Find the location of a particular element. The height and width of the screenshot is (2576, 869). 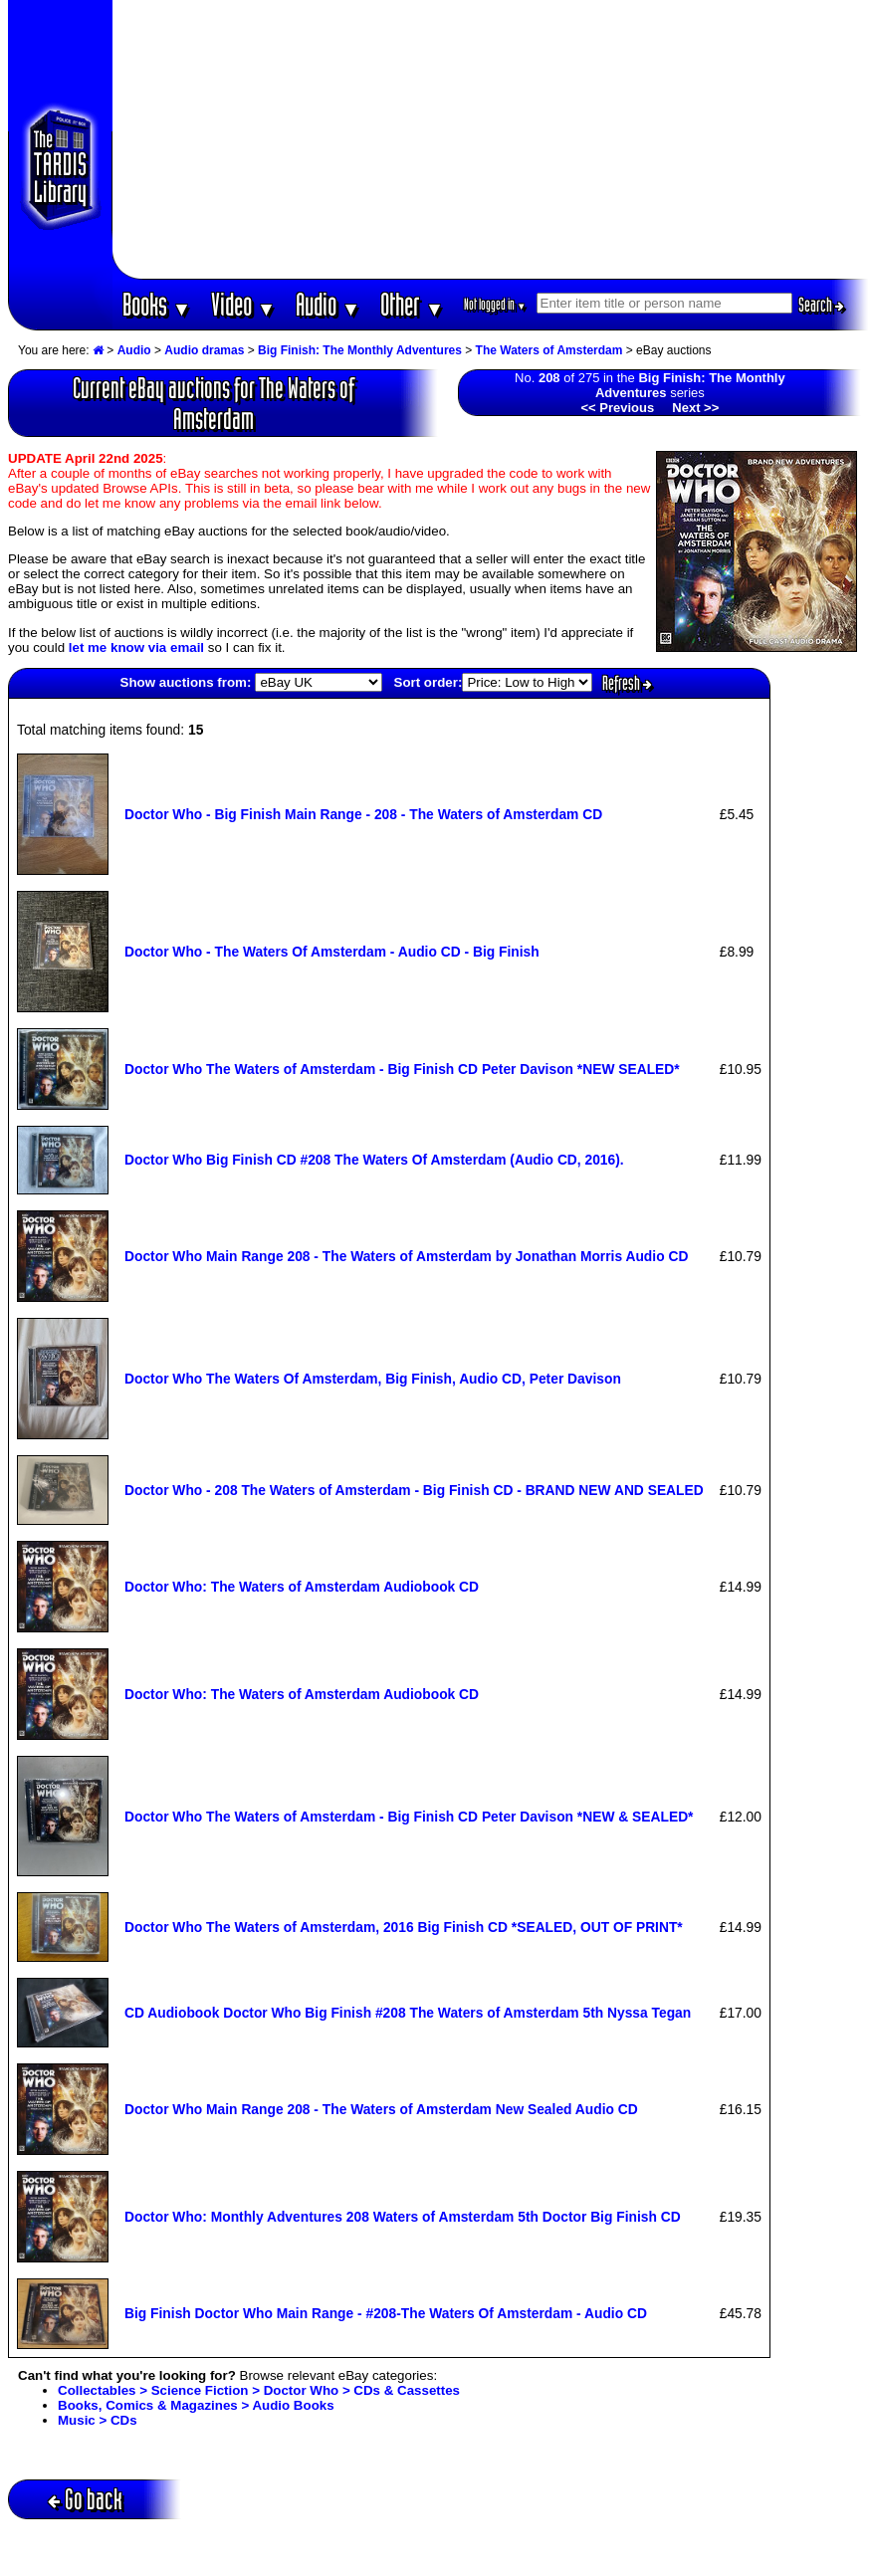

Other is located at coordinates (412, 304).